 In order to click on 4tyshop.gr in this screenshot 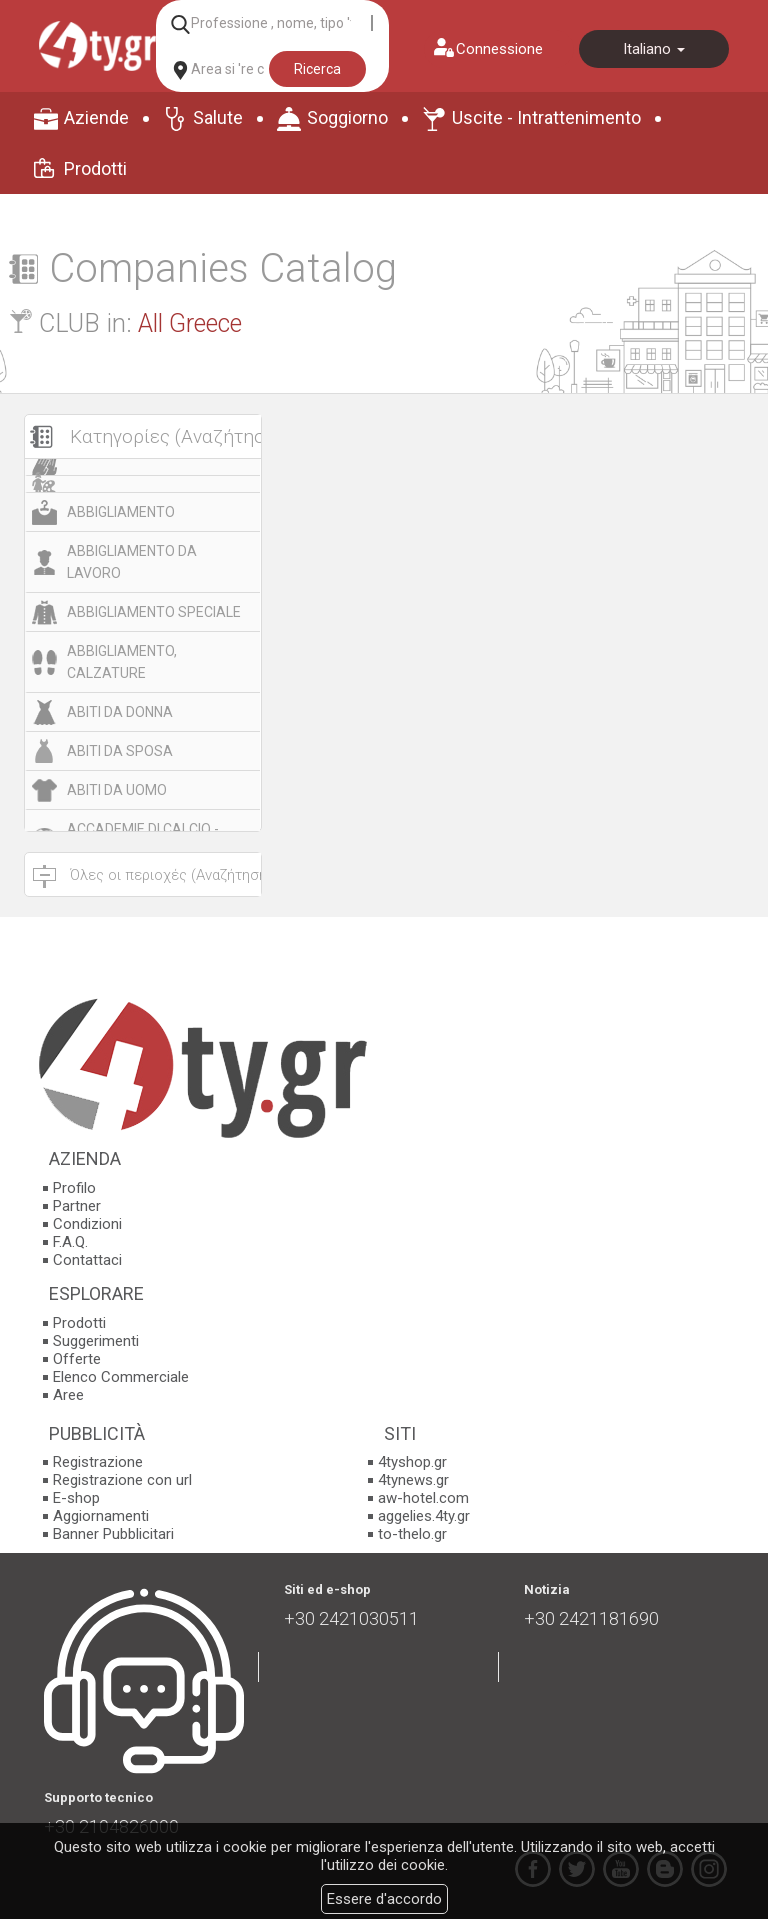, I will do `click(412, 1462)`.